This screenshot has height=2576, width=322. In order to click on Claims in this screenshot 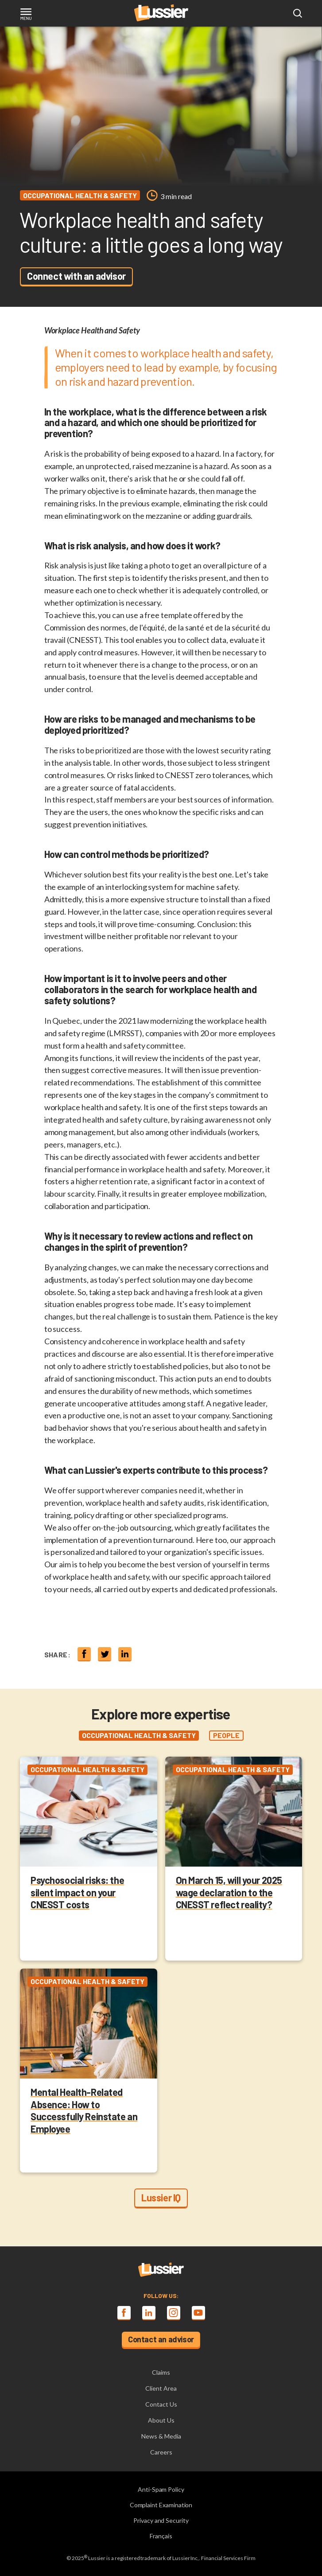, I will do `click(161, 2372)`.